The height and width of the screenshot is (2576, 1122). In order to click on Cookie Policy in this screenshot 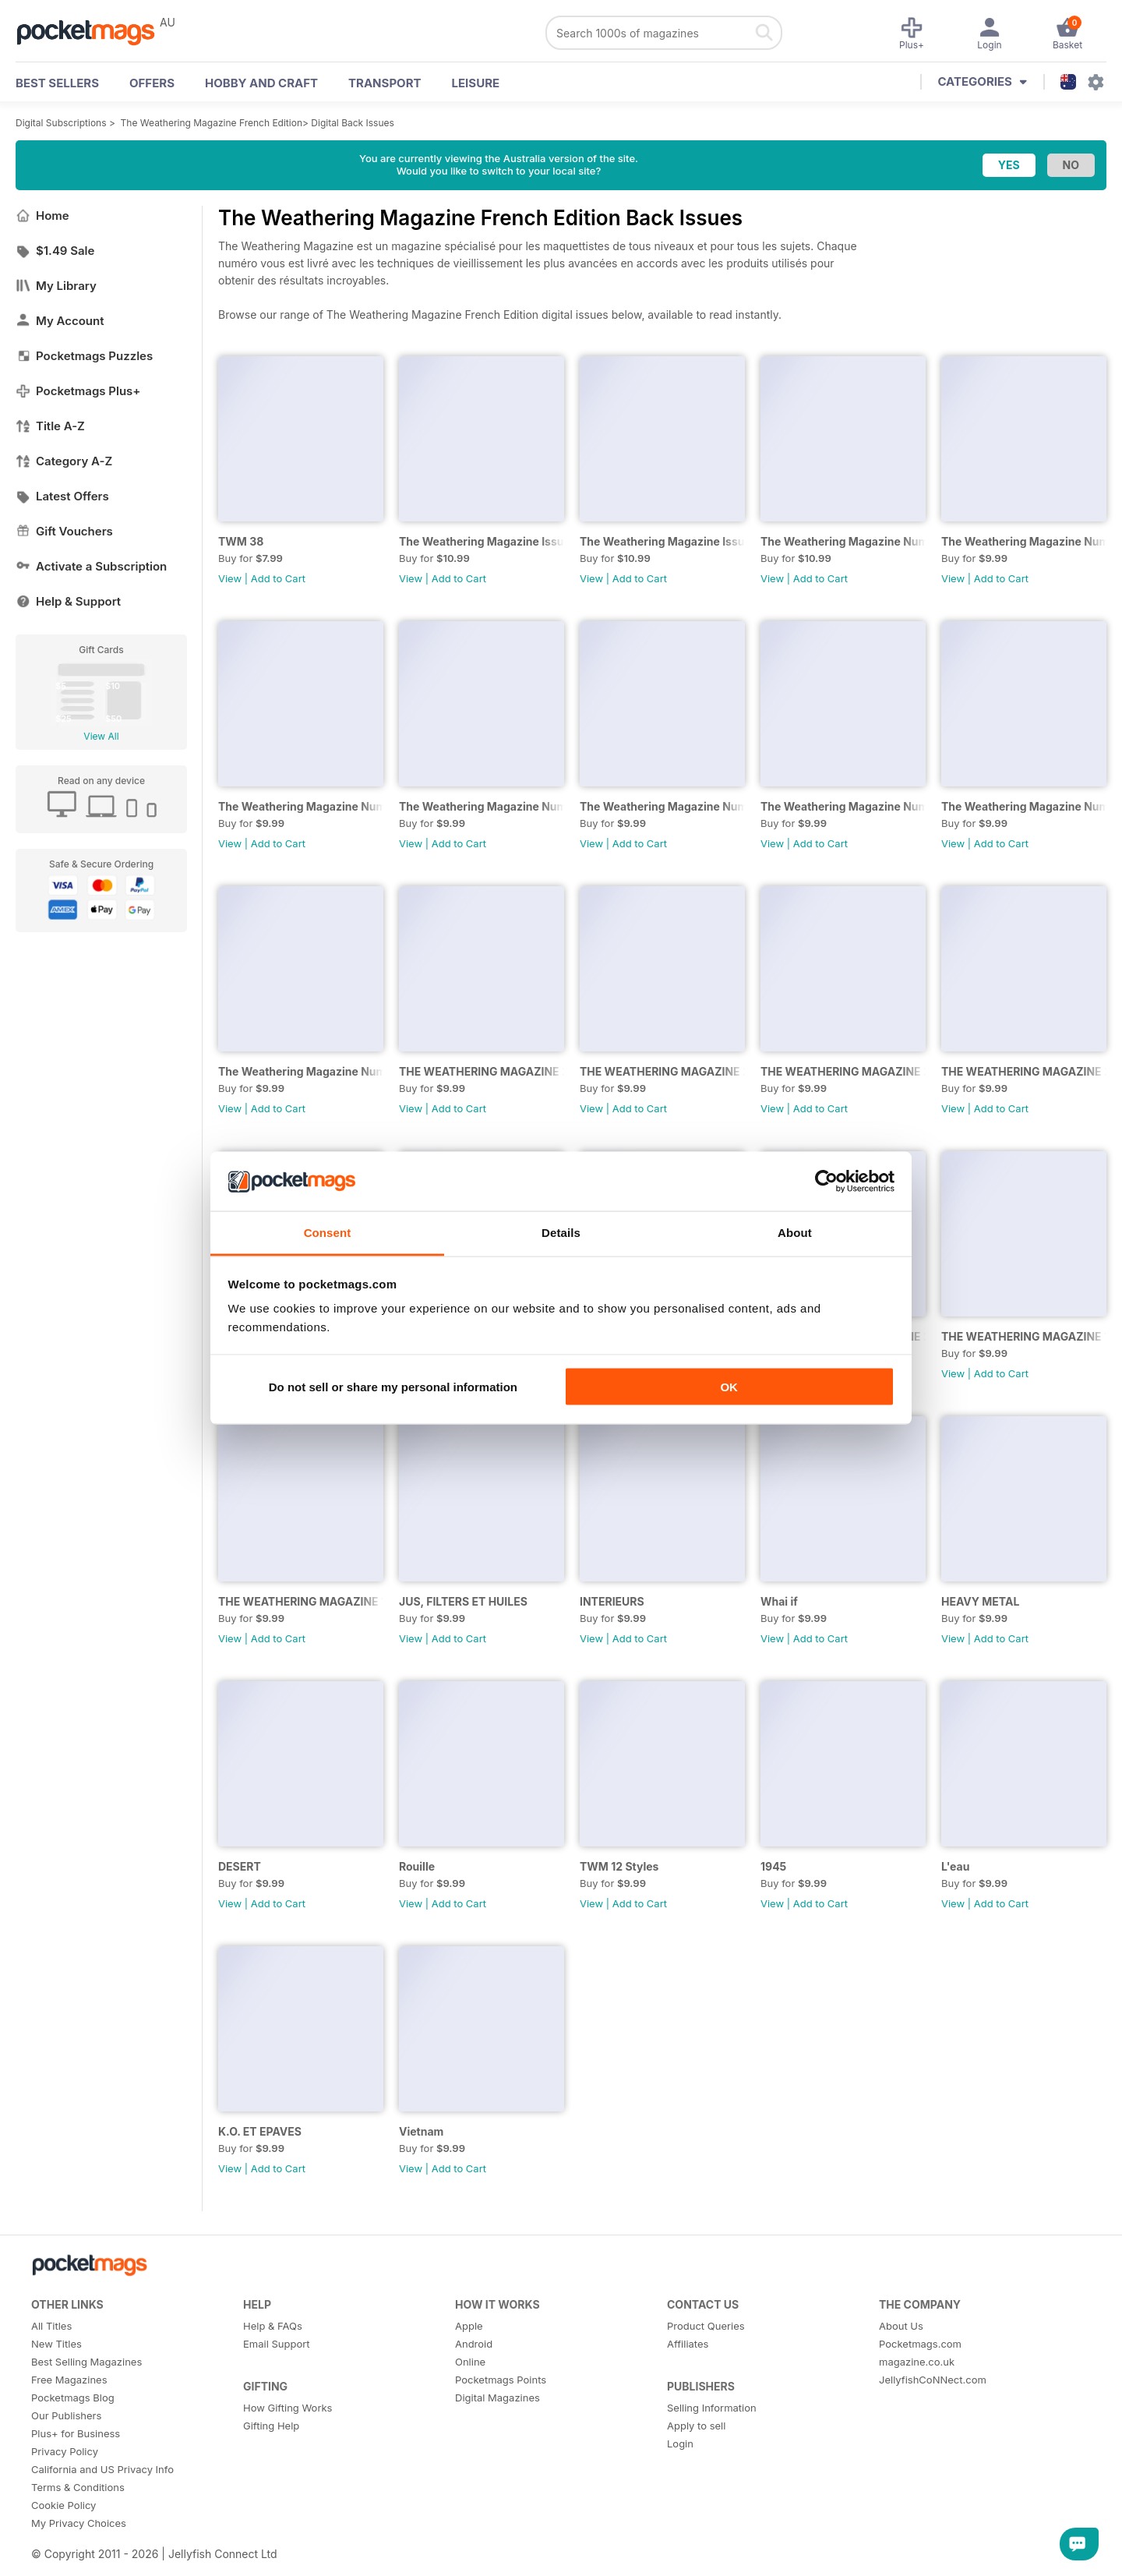, I will do `click(63, 2505)`.